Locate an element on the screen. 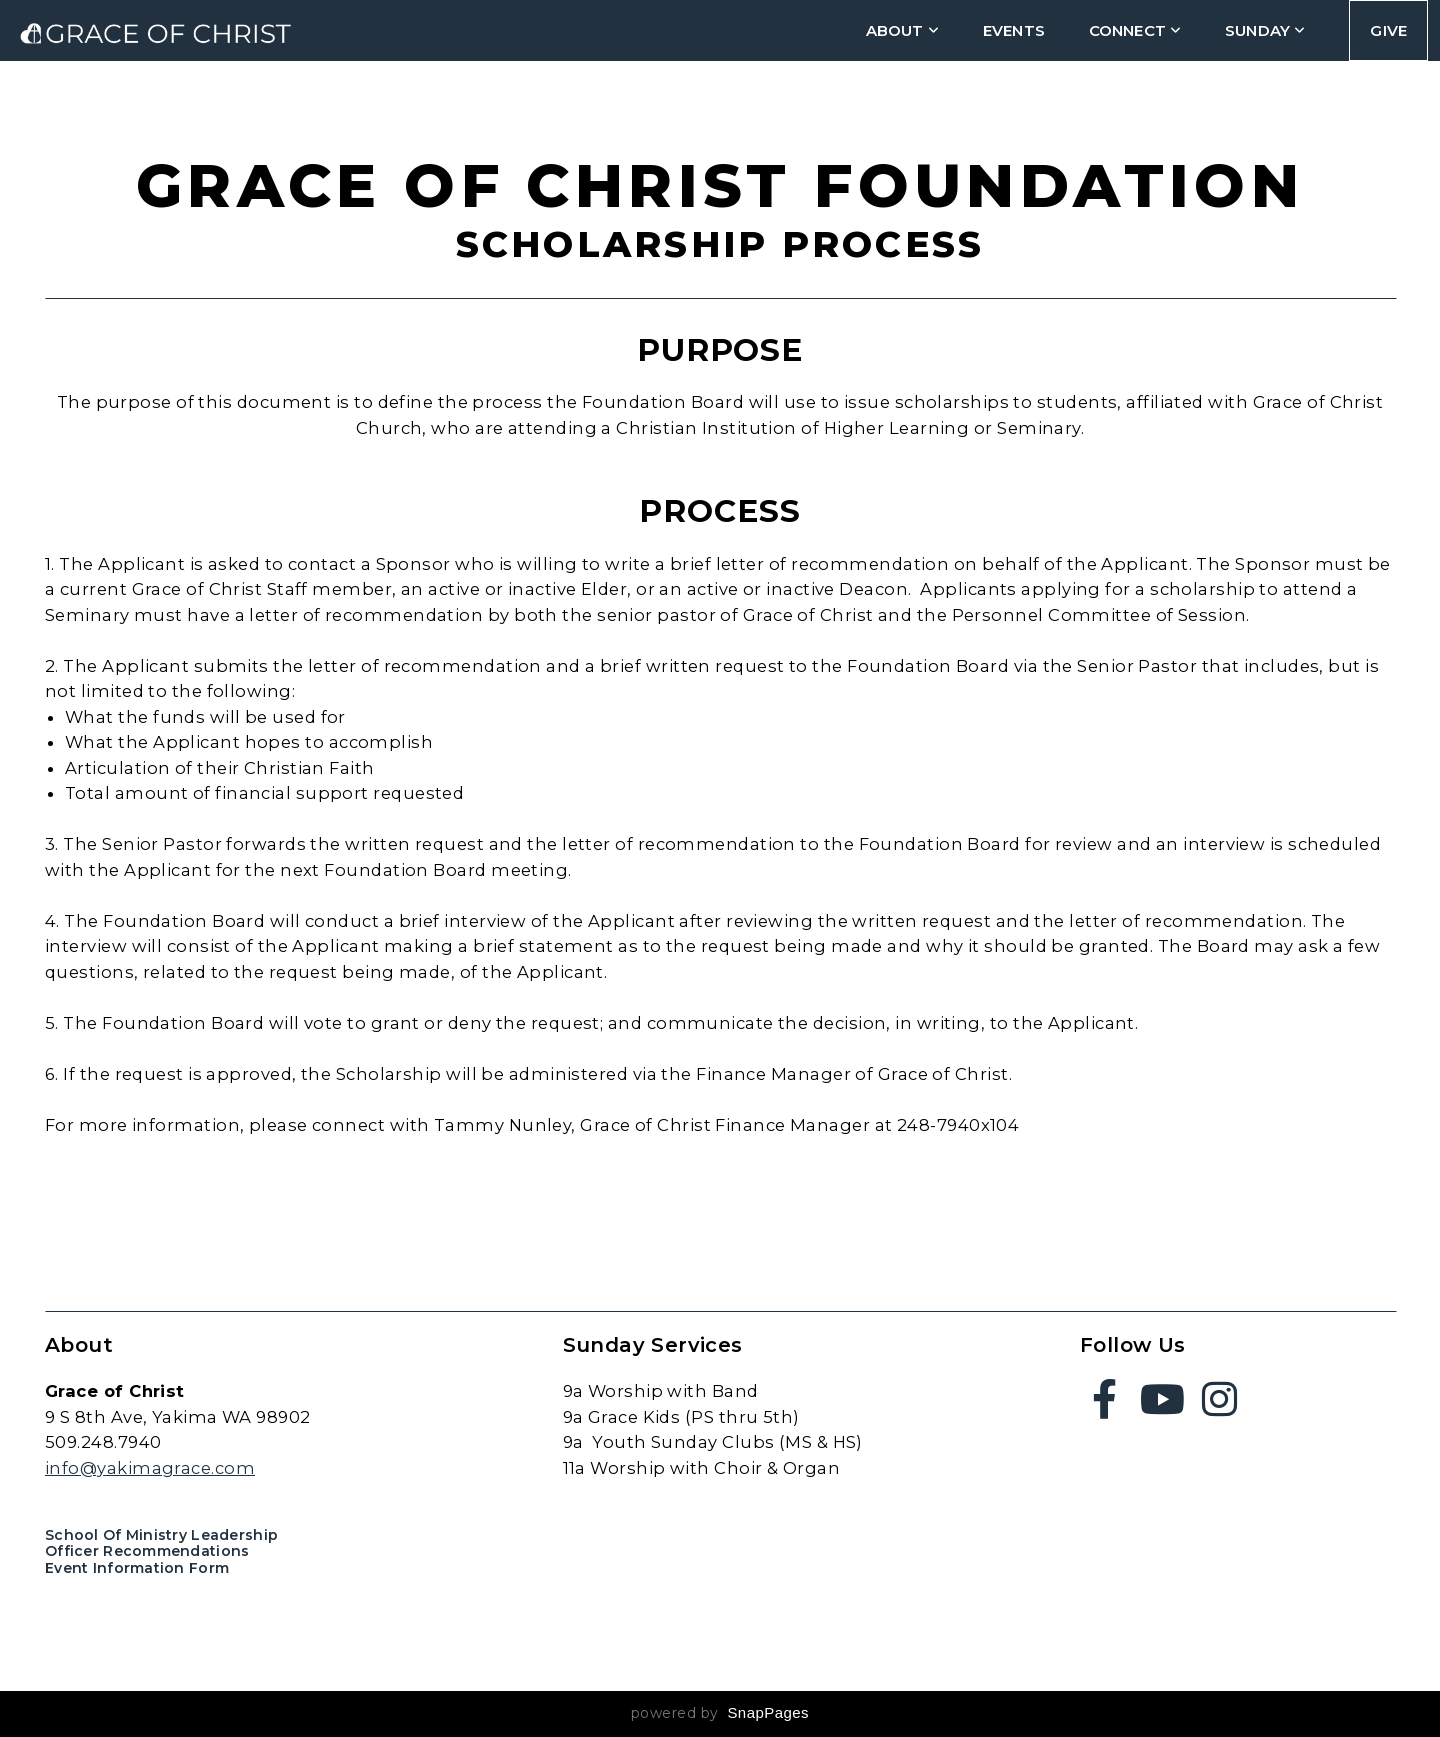 Image resolution: width=1440 pixels, height=1737 pixels. about is located at coordinates (902, 30).